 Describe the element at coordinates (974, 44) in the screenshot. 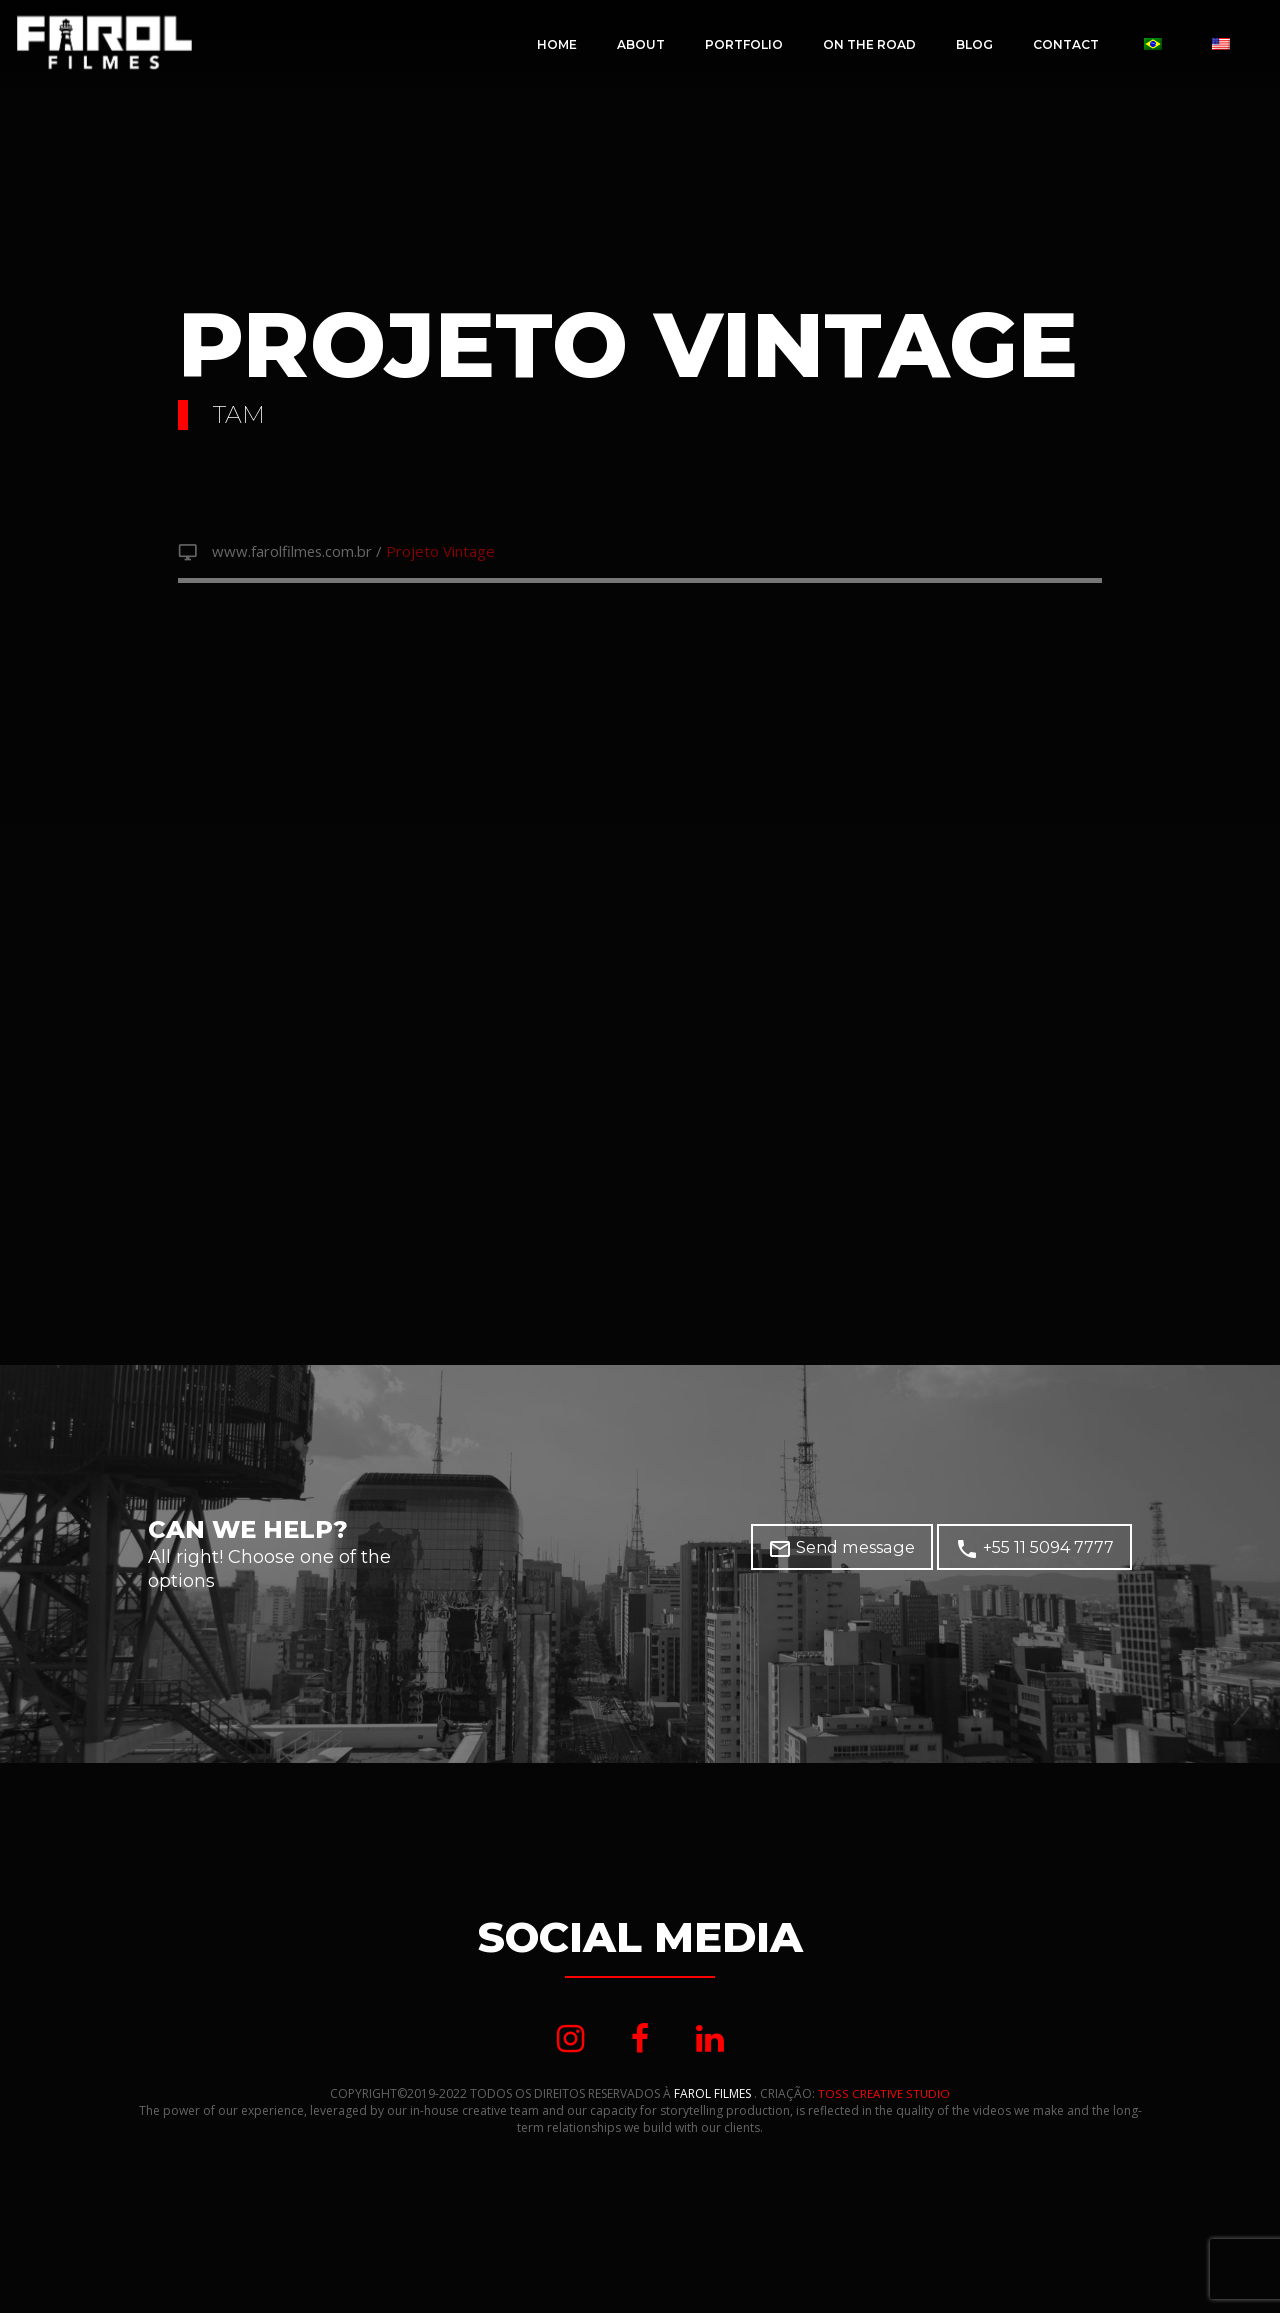

I see `Blog` at that location.